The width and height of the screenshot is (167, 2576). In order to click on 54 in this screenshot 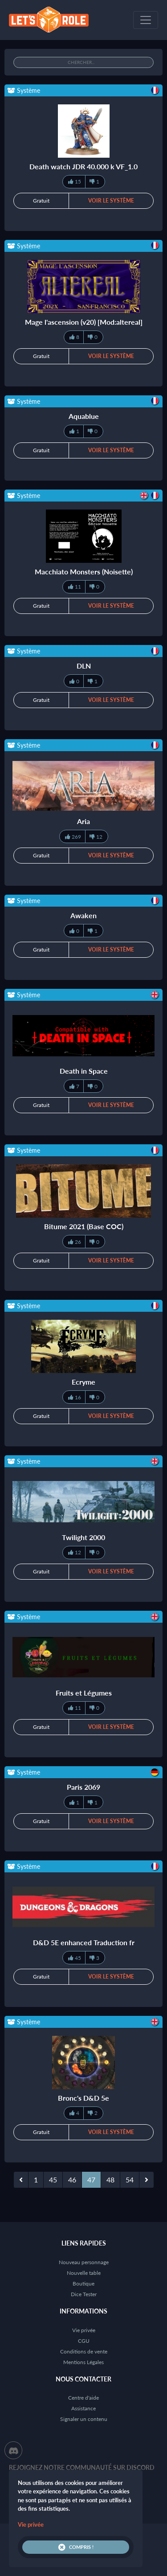, I will do `click(130, 2179)`.